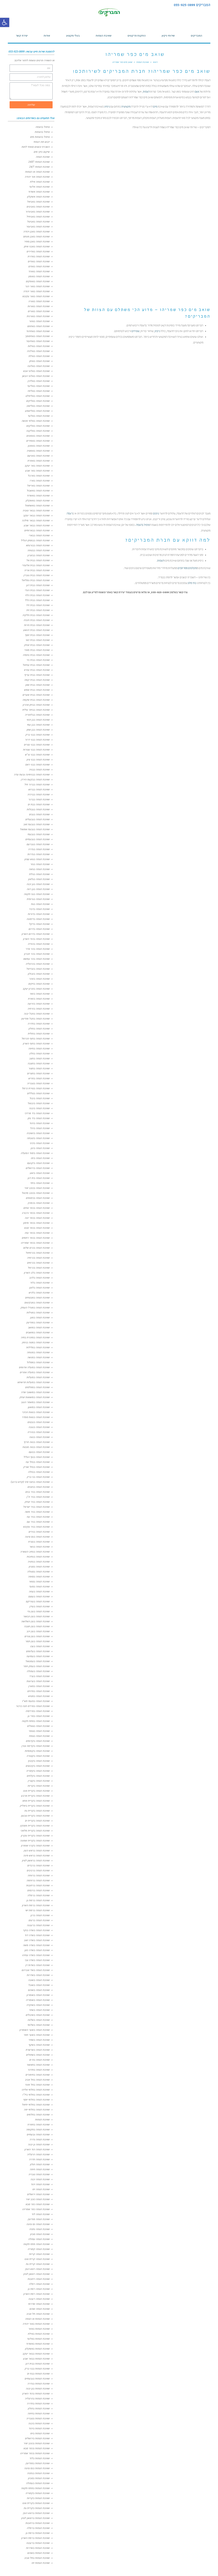 Image resolution: width=218 pixels, height=2576 pixels. Describe the element at coordinates (36, 1800) in the screenshot. I see `שאיבת הצפה בקריית אתא` at that location.